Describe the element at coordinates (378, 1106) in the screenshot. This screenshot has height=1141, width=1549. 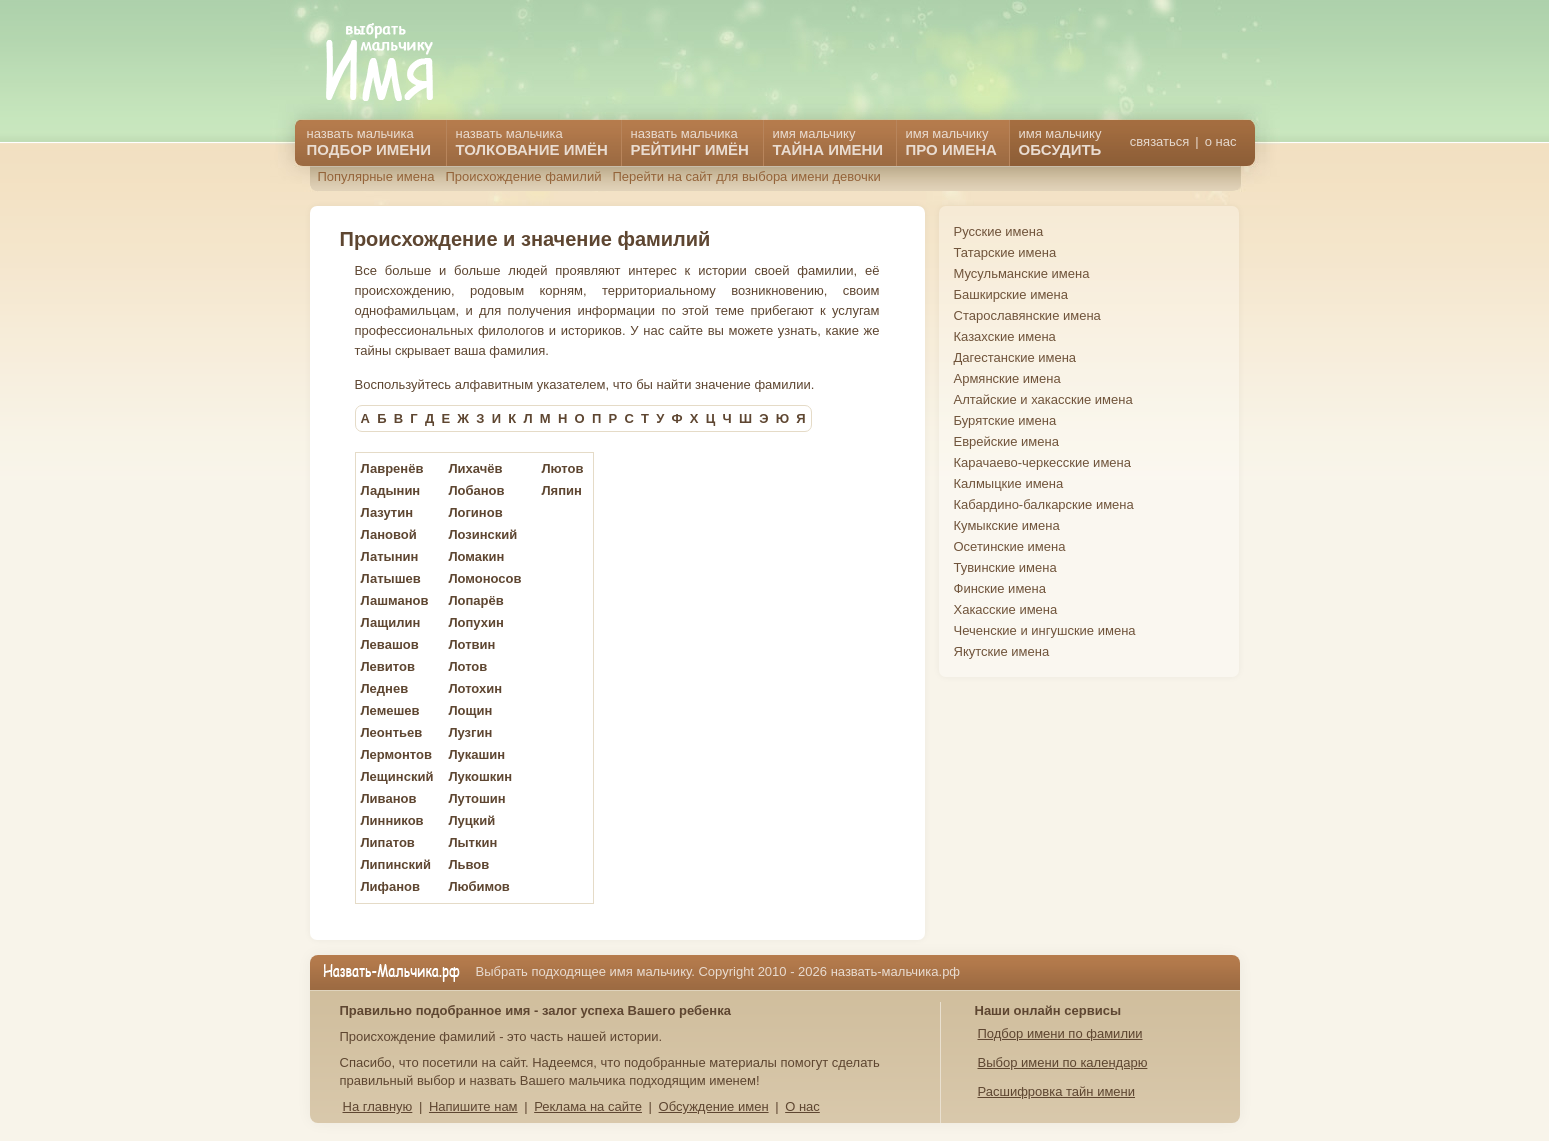
I see `На главную` at that location.